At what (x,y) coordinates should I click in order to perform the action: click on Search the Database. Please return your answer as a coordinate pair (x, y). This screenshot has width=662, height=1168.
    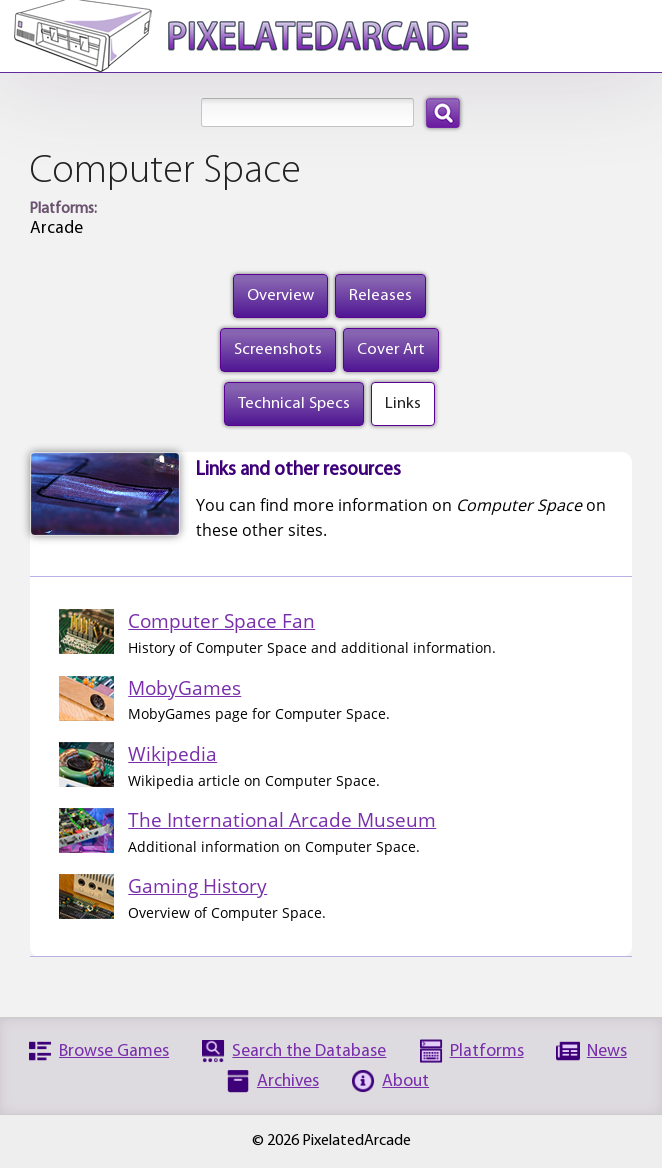
    Looking at the image, I should click on (309, 1051).